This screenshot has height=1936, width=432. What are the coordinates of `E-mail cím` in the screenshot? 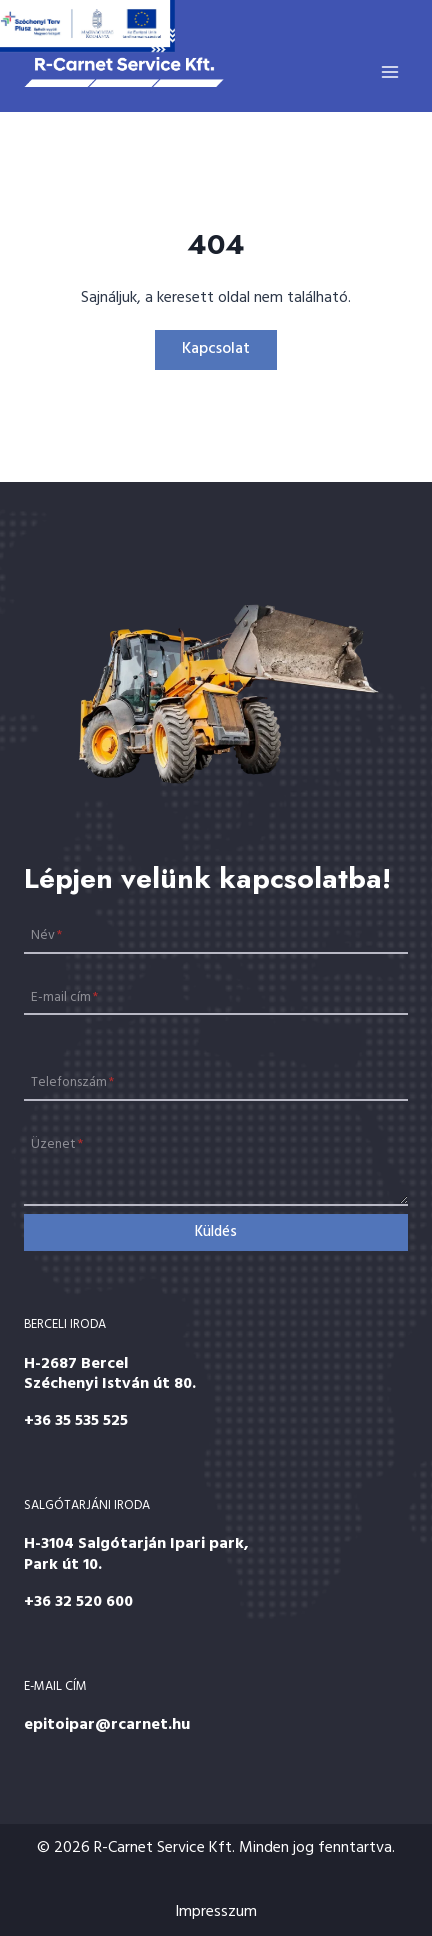 It's located at (64, 996).